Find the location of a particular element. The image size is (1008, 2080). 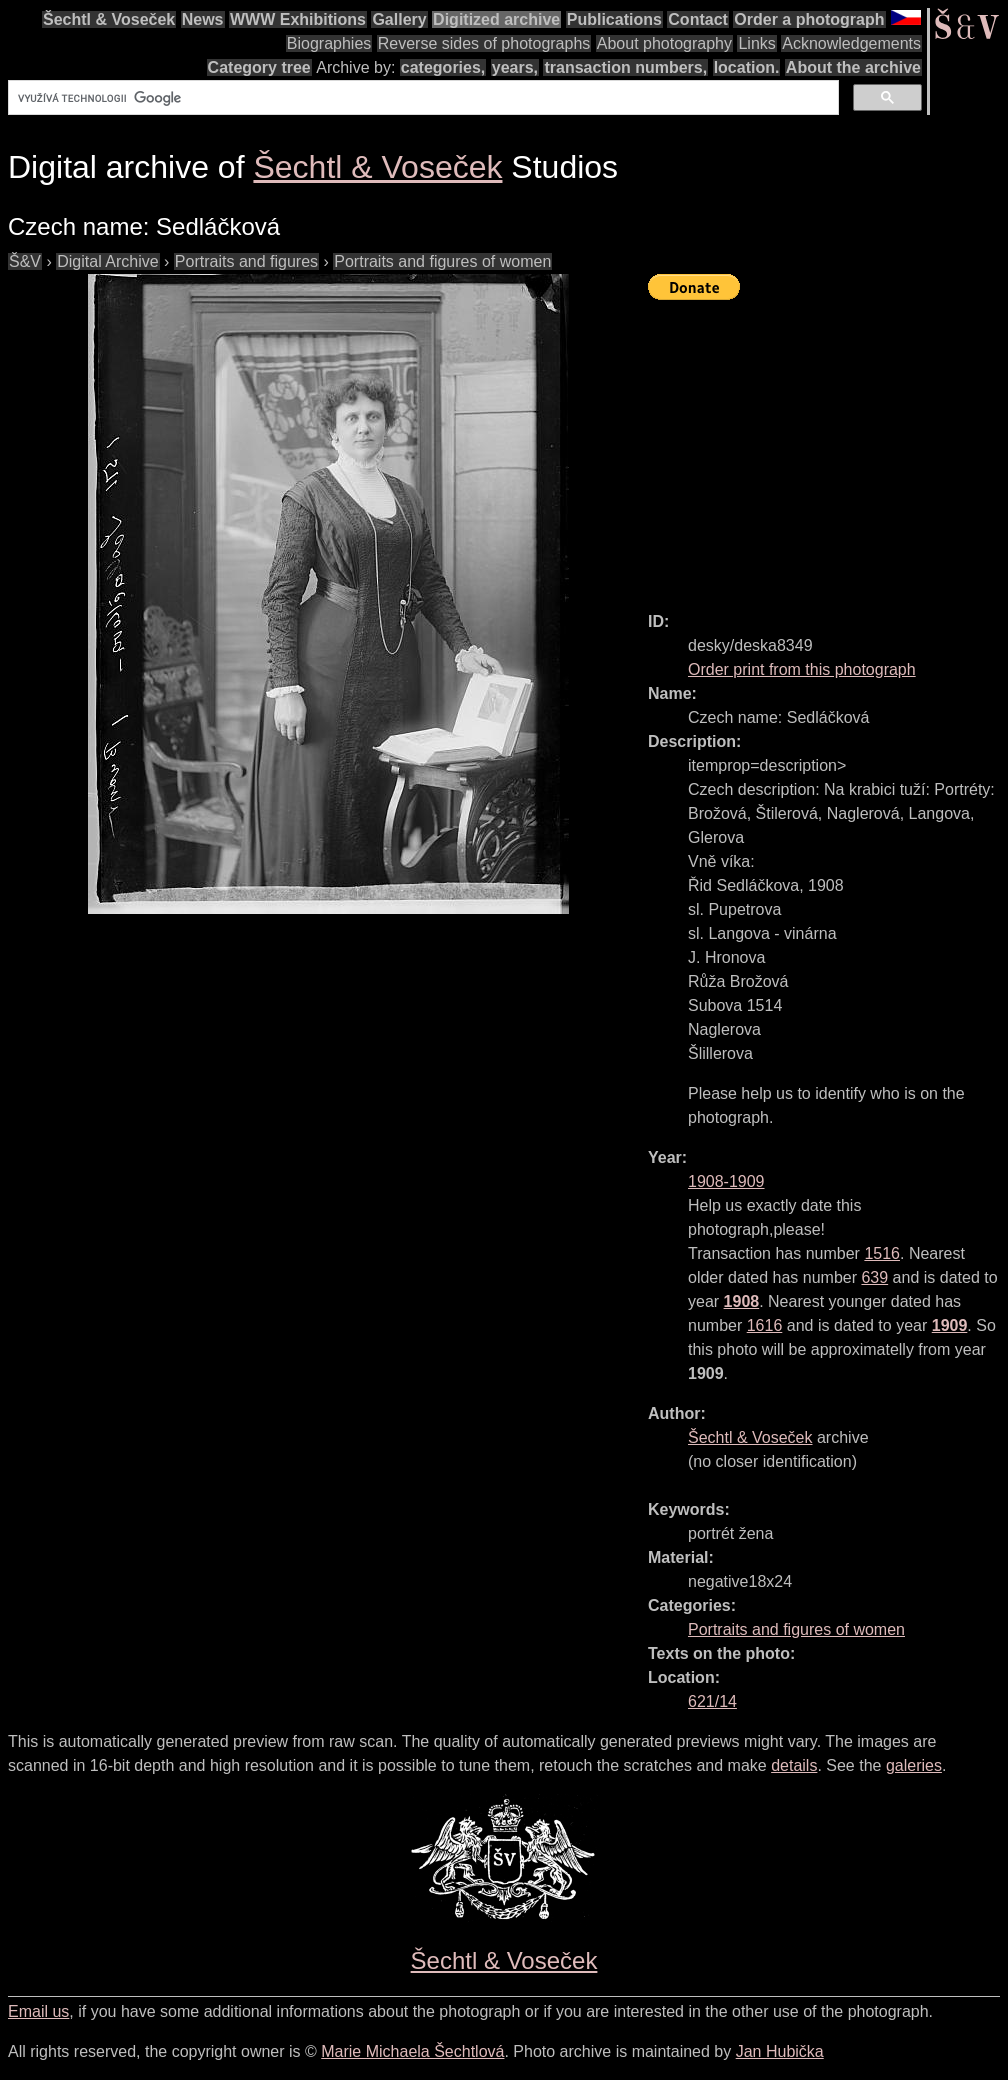

galeries is located at coordinates (914, 1765).